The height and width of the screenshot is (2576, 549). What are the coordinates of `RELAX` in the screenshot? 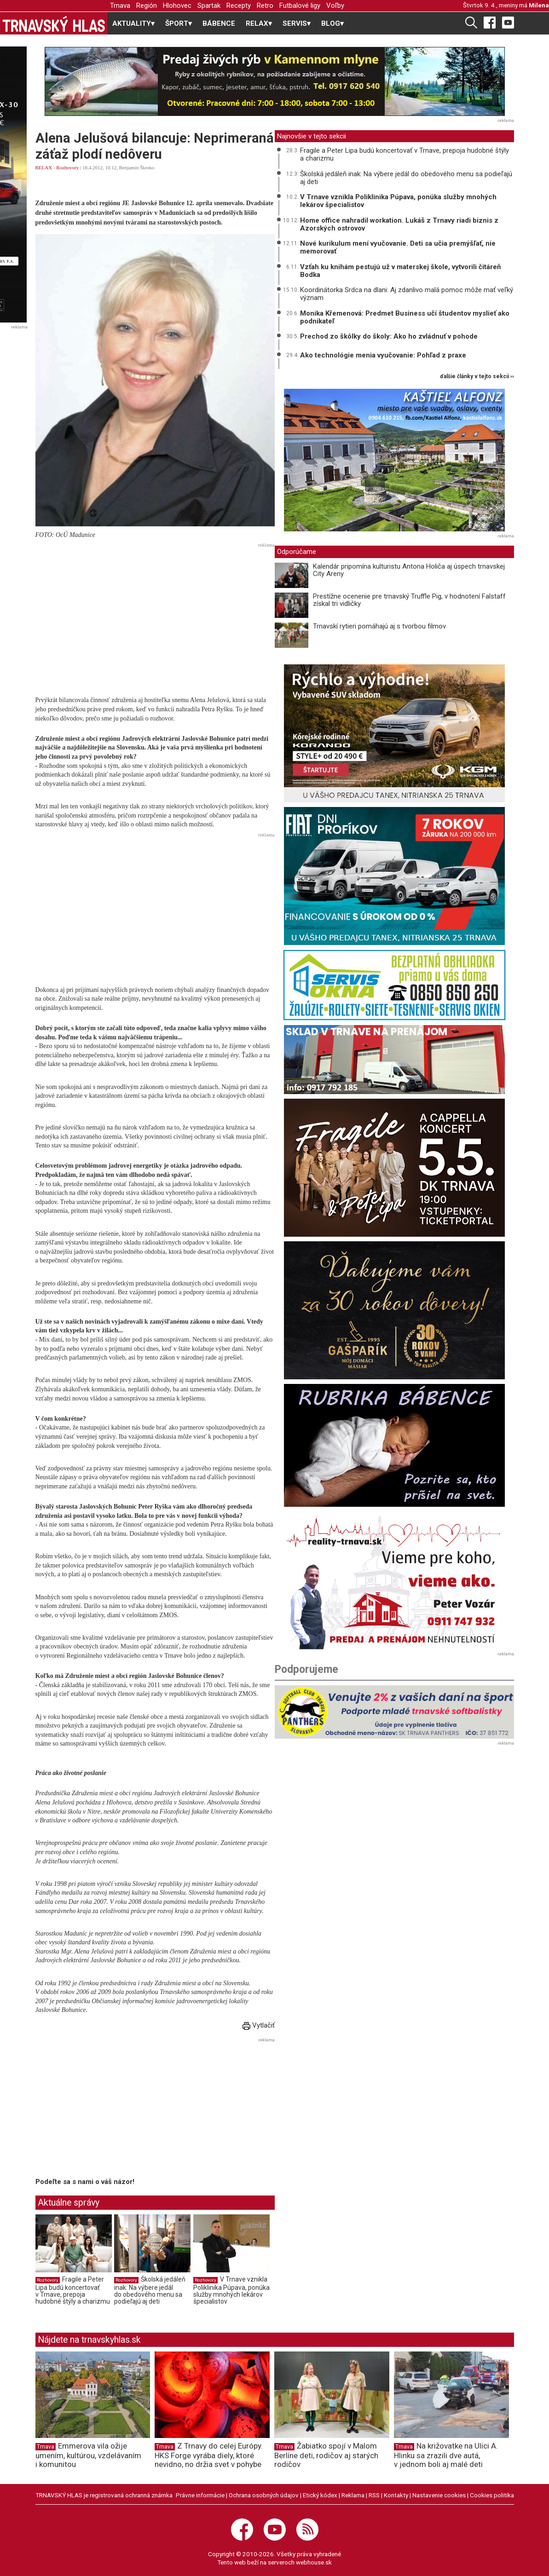 It's located at (43, 167).